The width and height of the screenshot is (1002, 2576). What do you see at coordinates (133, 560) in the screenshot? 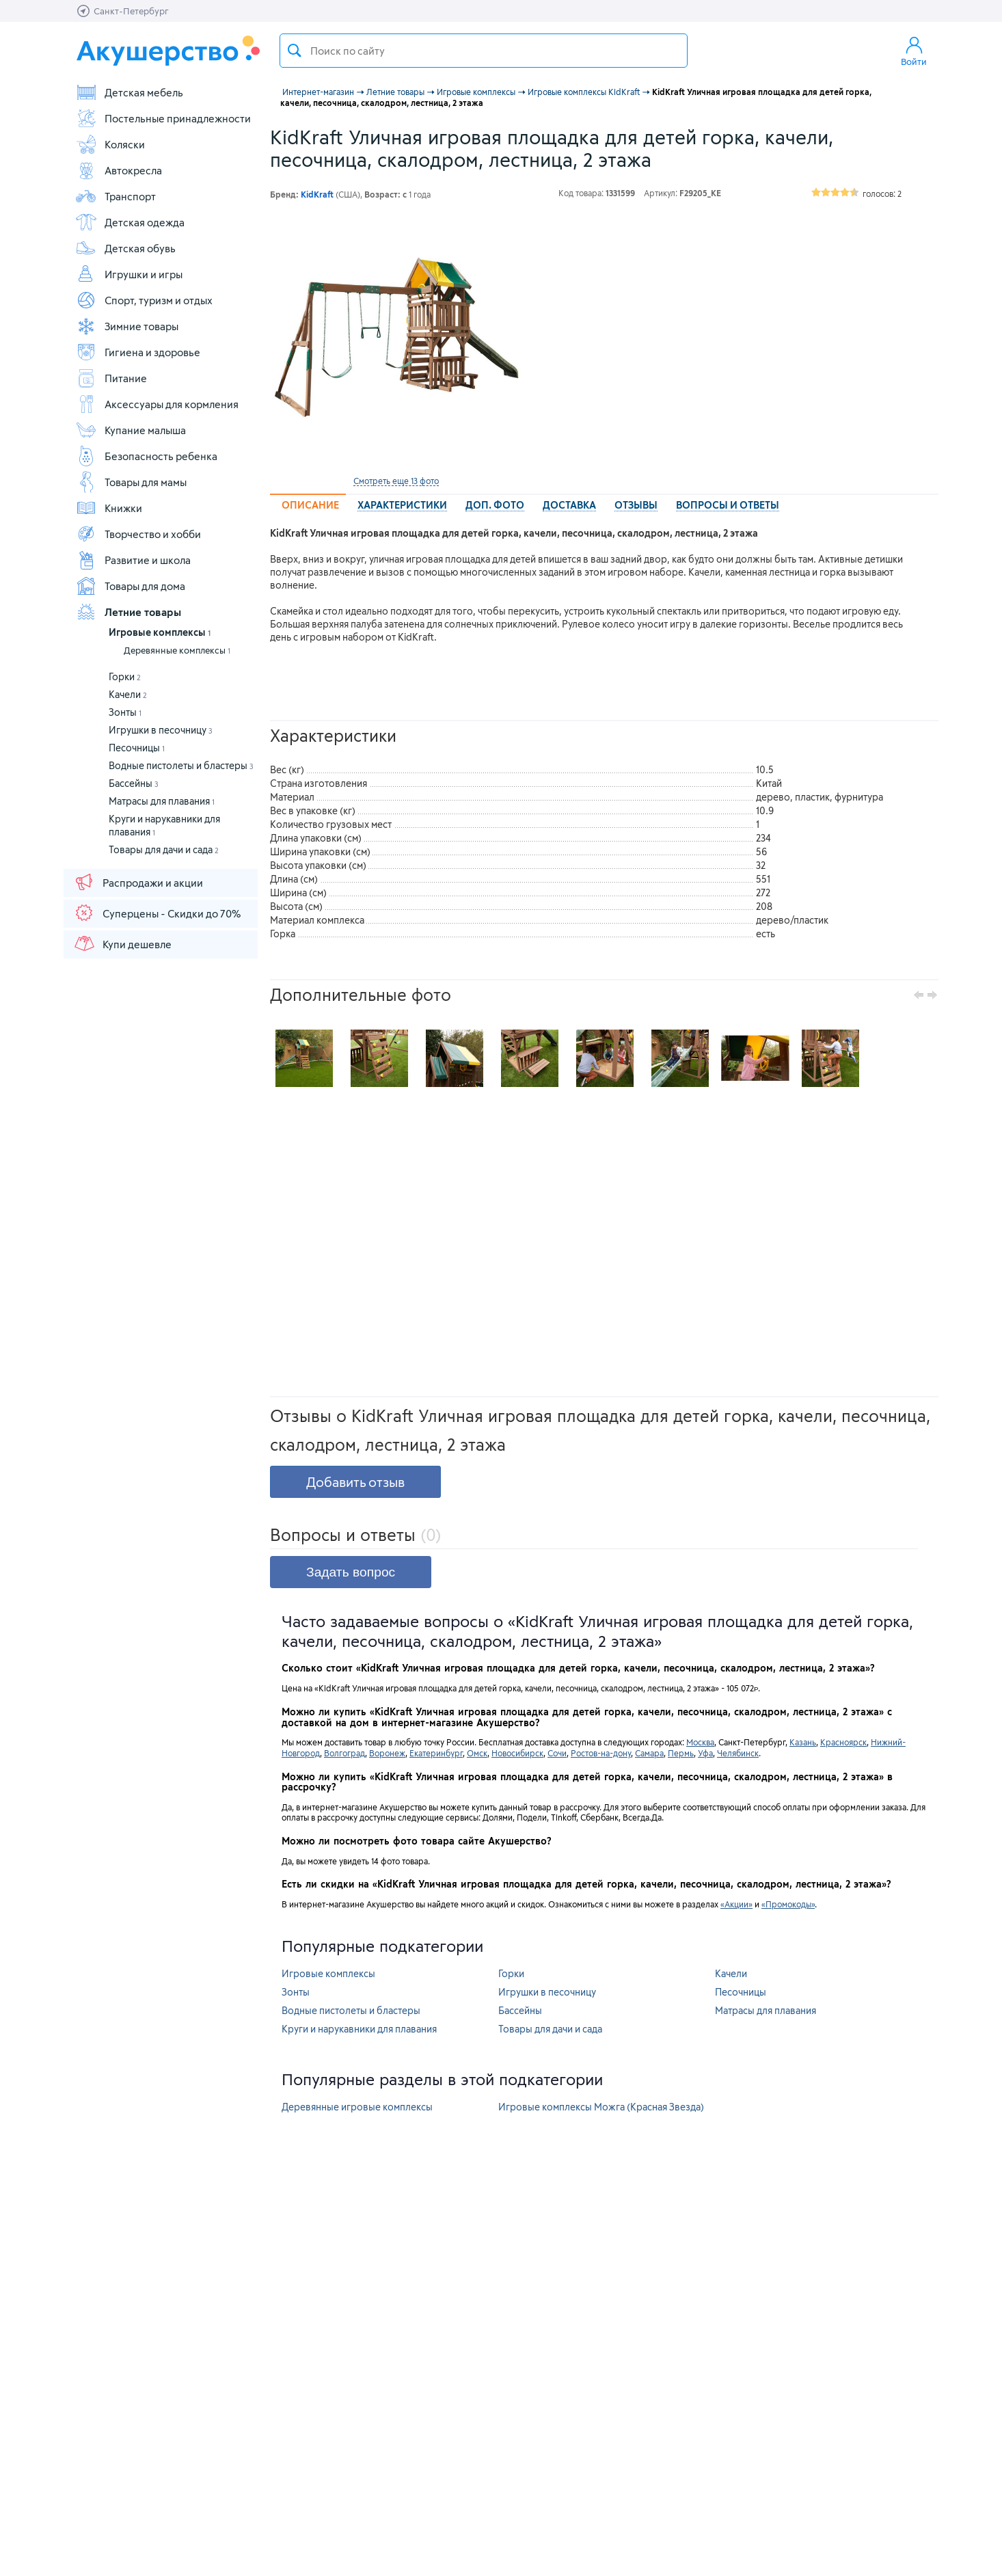
I see `Развитие и школа` at bounding box center [133, 560].